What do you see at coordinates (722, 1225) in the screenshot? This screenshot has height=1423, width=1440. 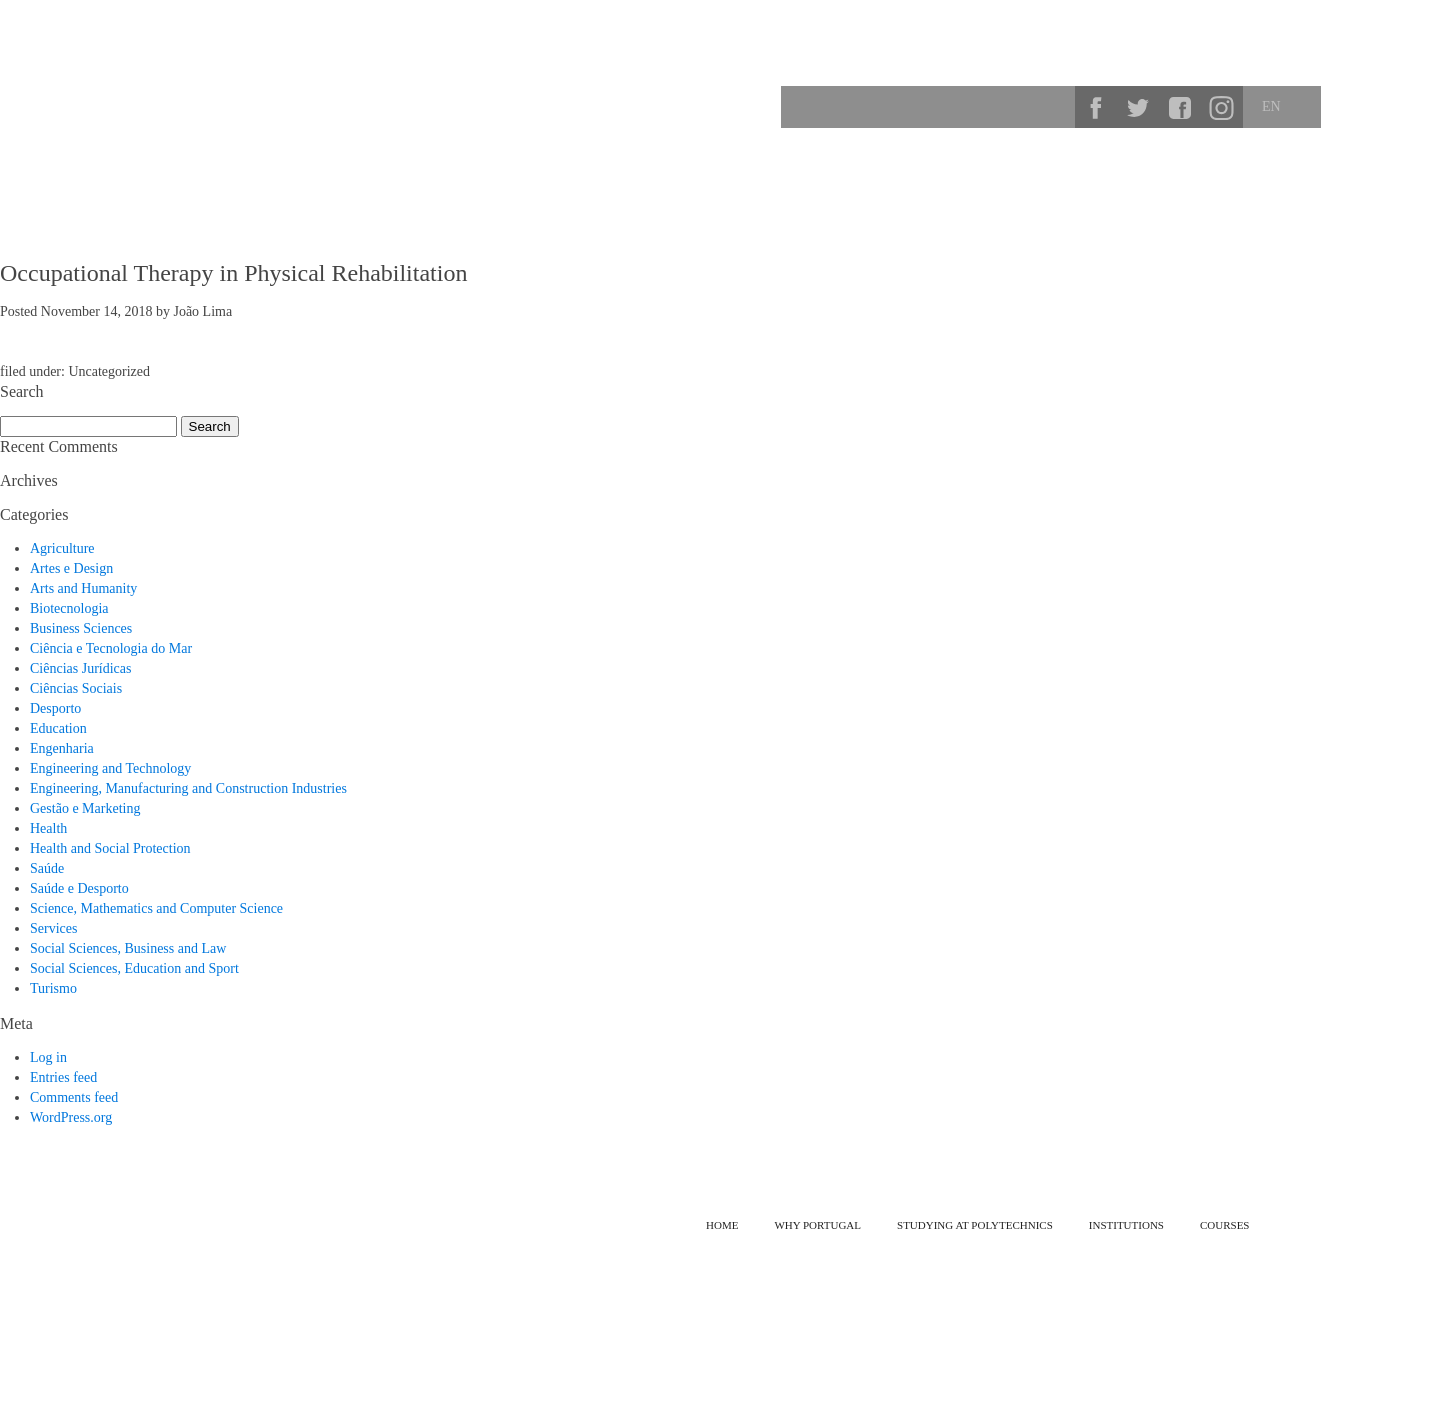 I see `Home` at bounding box center [722, 1225].